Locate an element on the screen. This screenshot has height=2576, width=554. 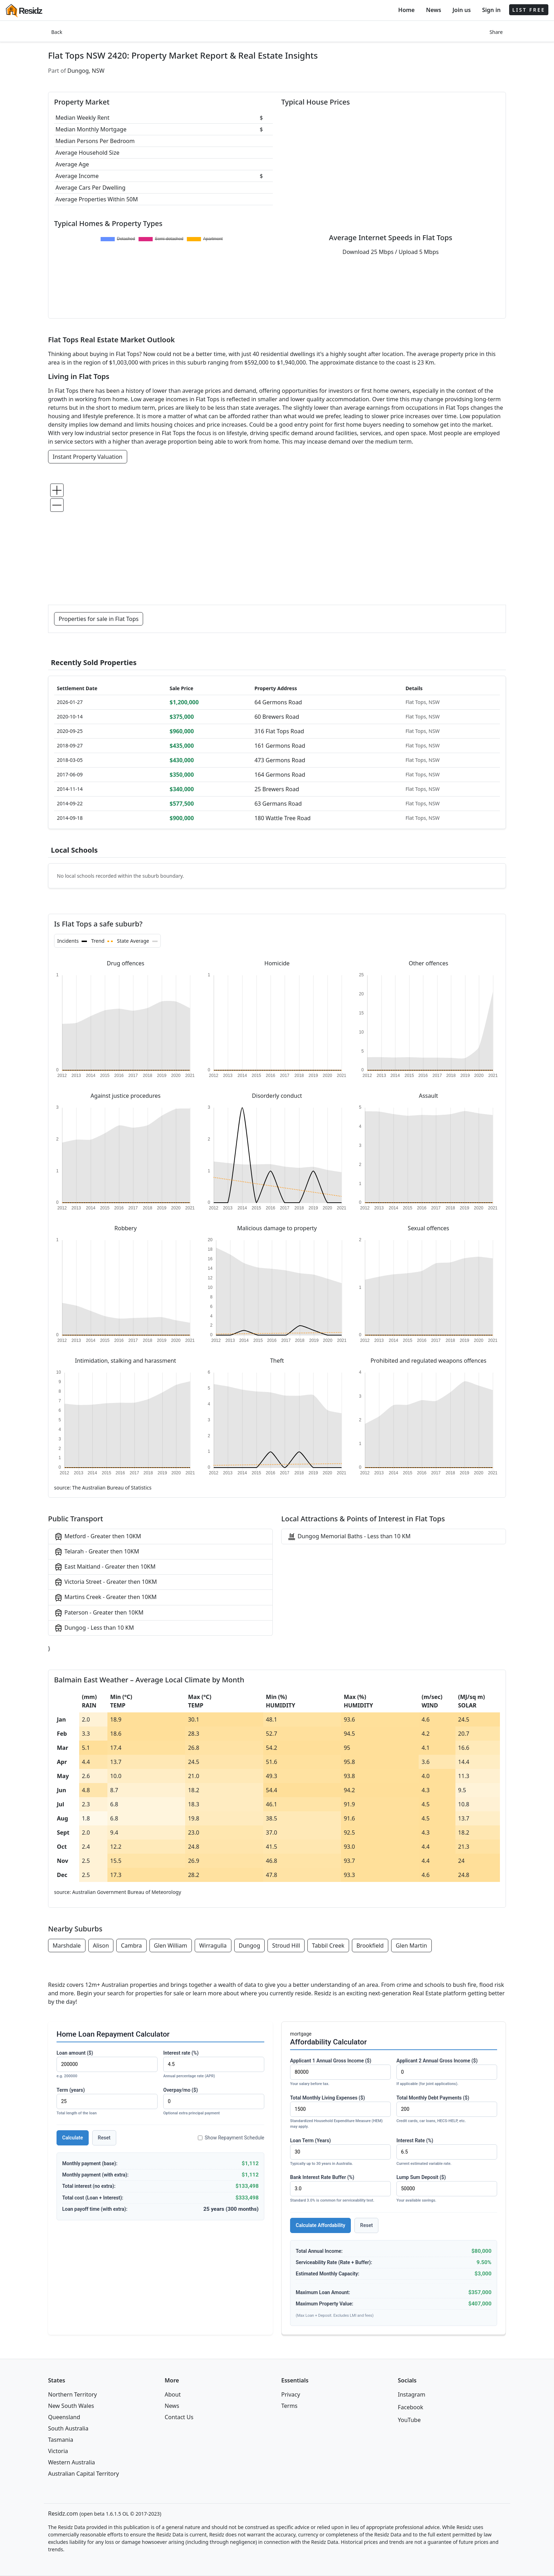
Lump Sum Deposit ($) is located at coordinates (446, 2189).